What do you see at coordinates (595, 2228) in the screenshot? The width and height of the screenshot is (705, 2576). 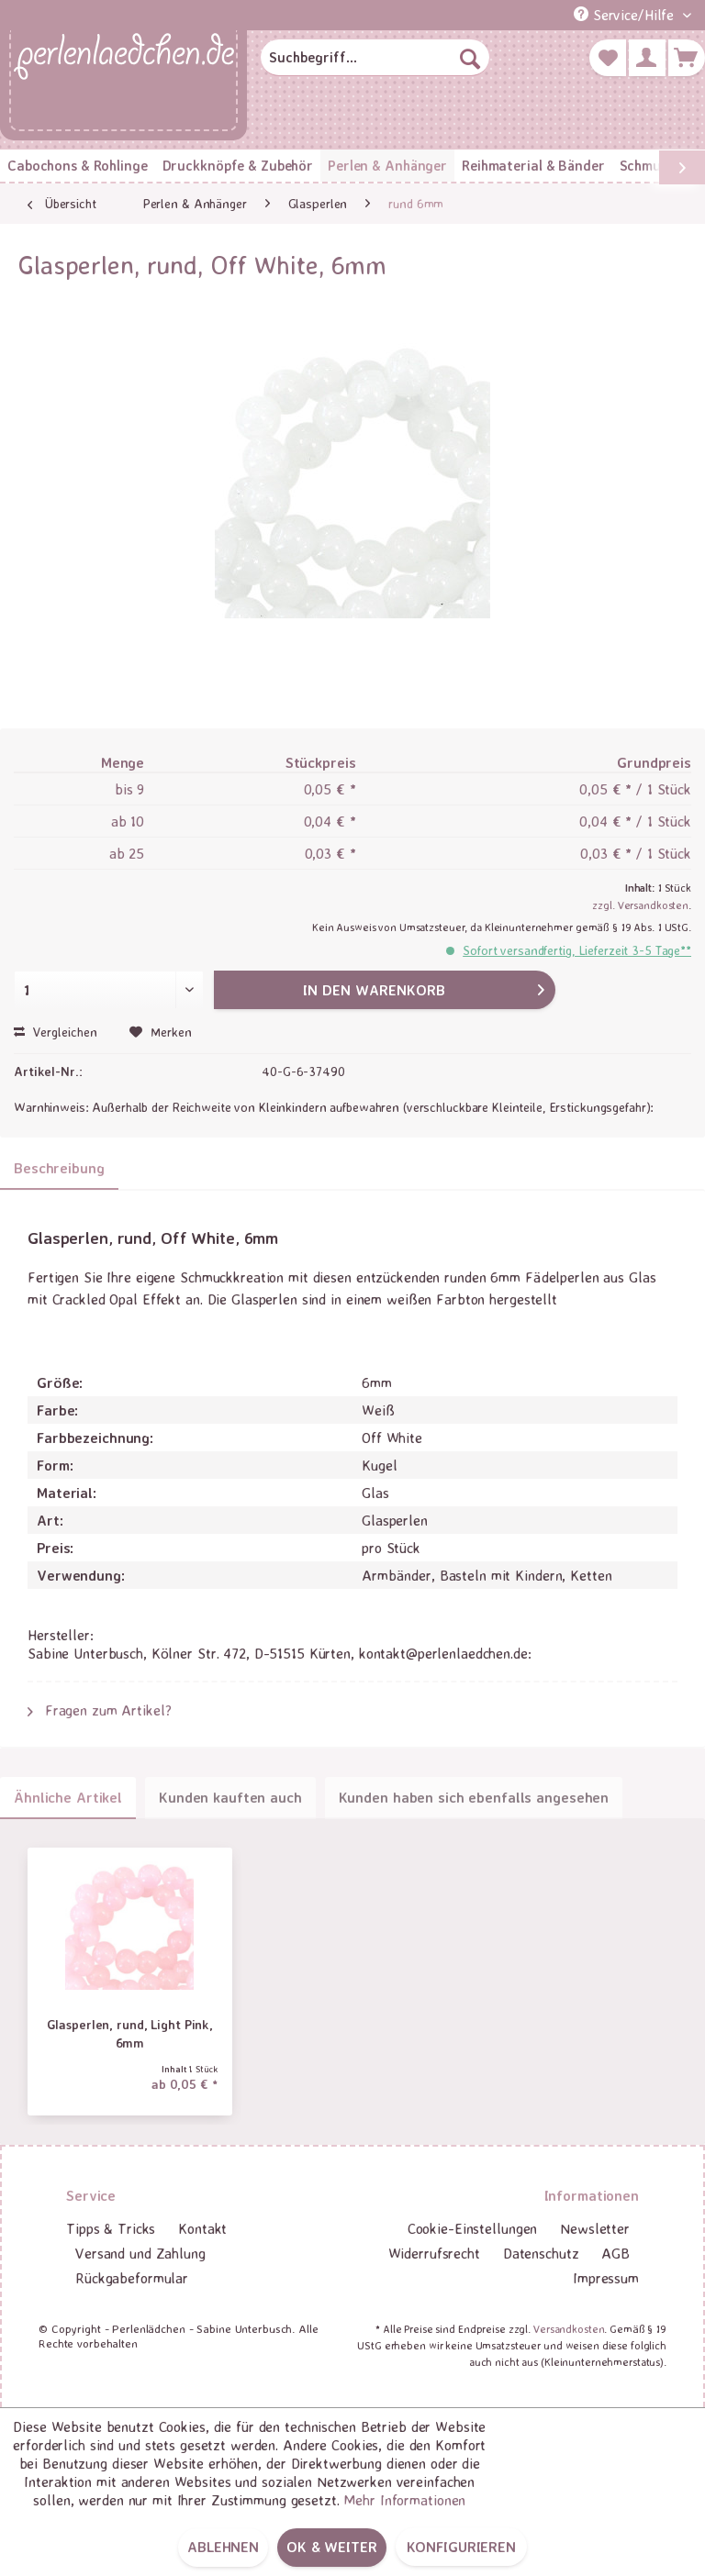 I see `Newsletter` at bounding box center [595, 2228].